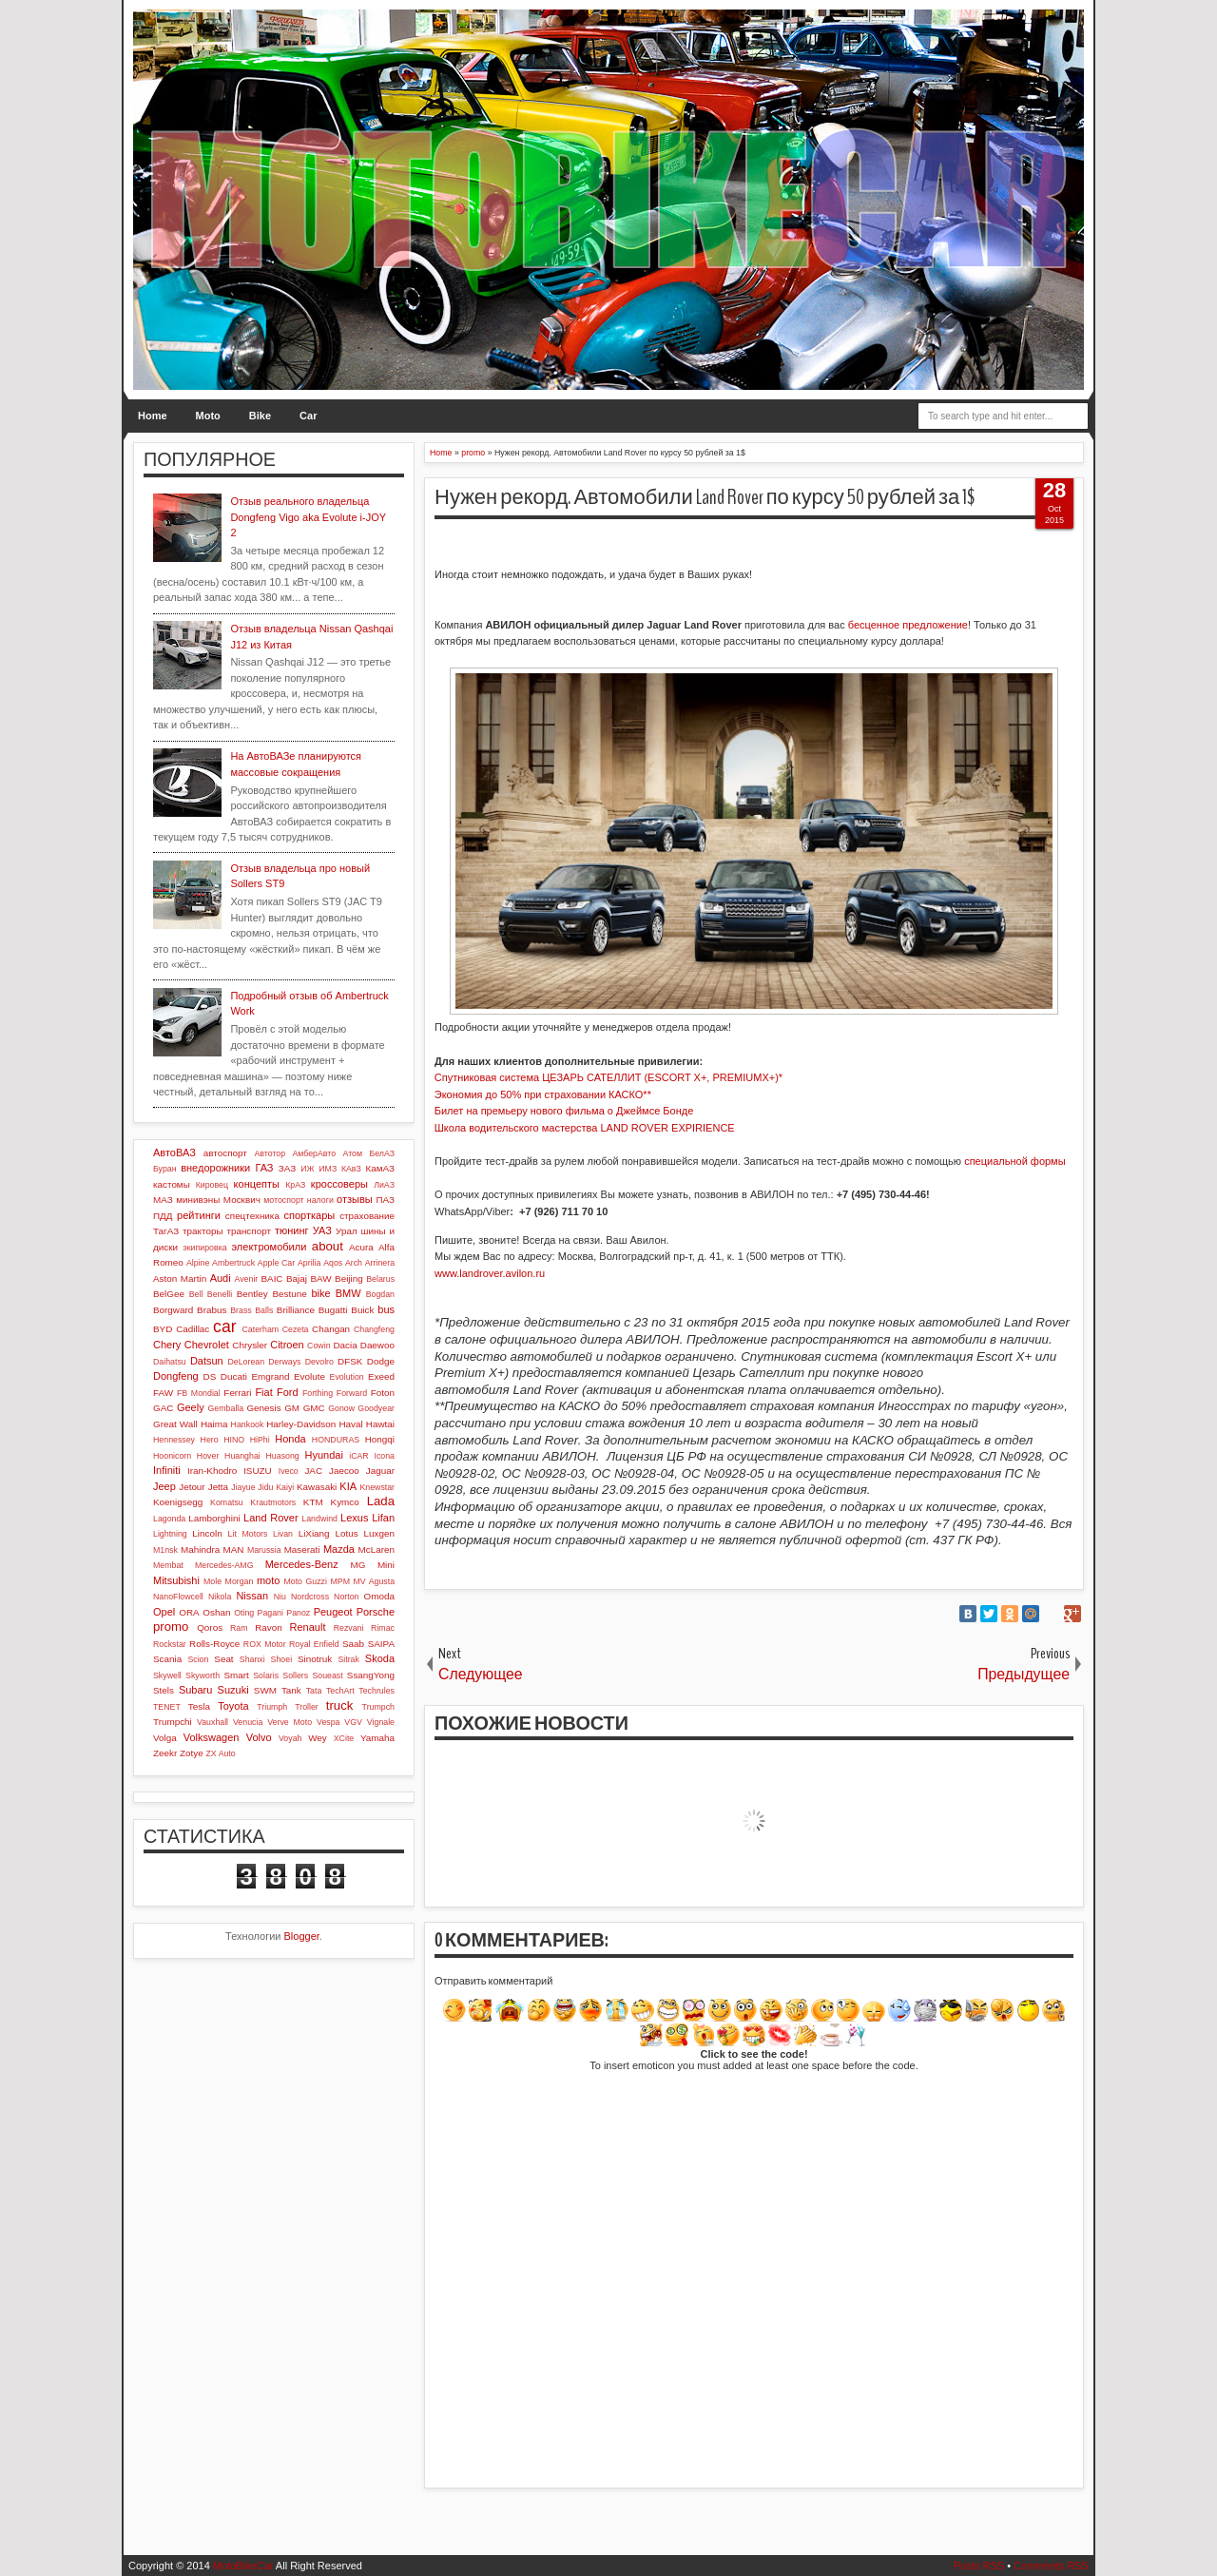 The image size is (1217, 2576). What do you see at coordinates (206, 1344) in the screenshot?
I see `Chevrolet` at bounding box center [206, 1344].